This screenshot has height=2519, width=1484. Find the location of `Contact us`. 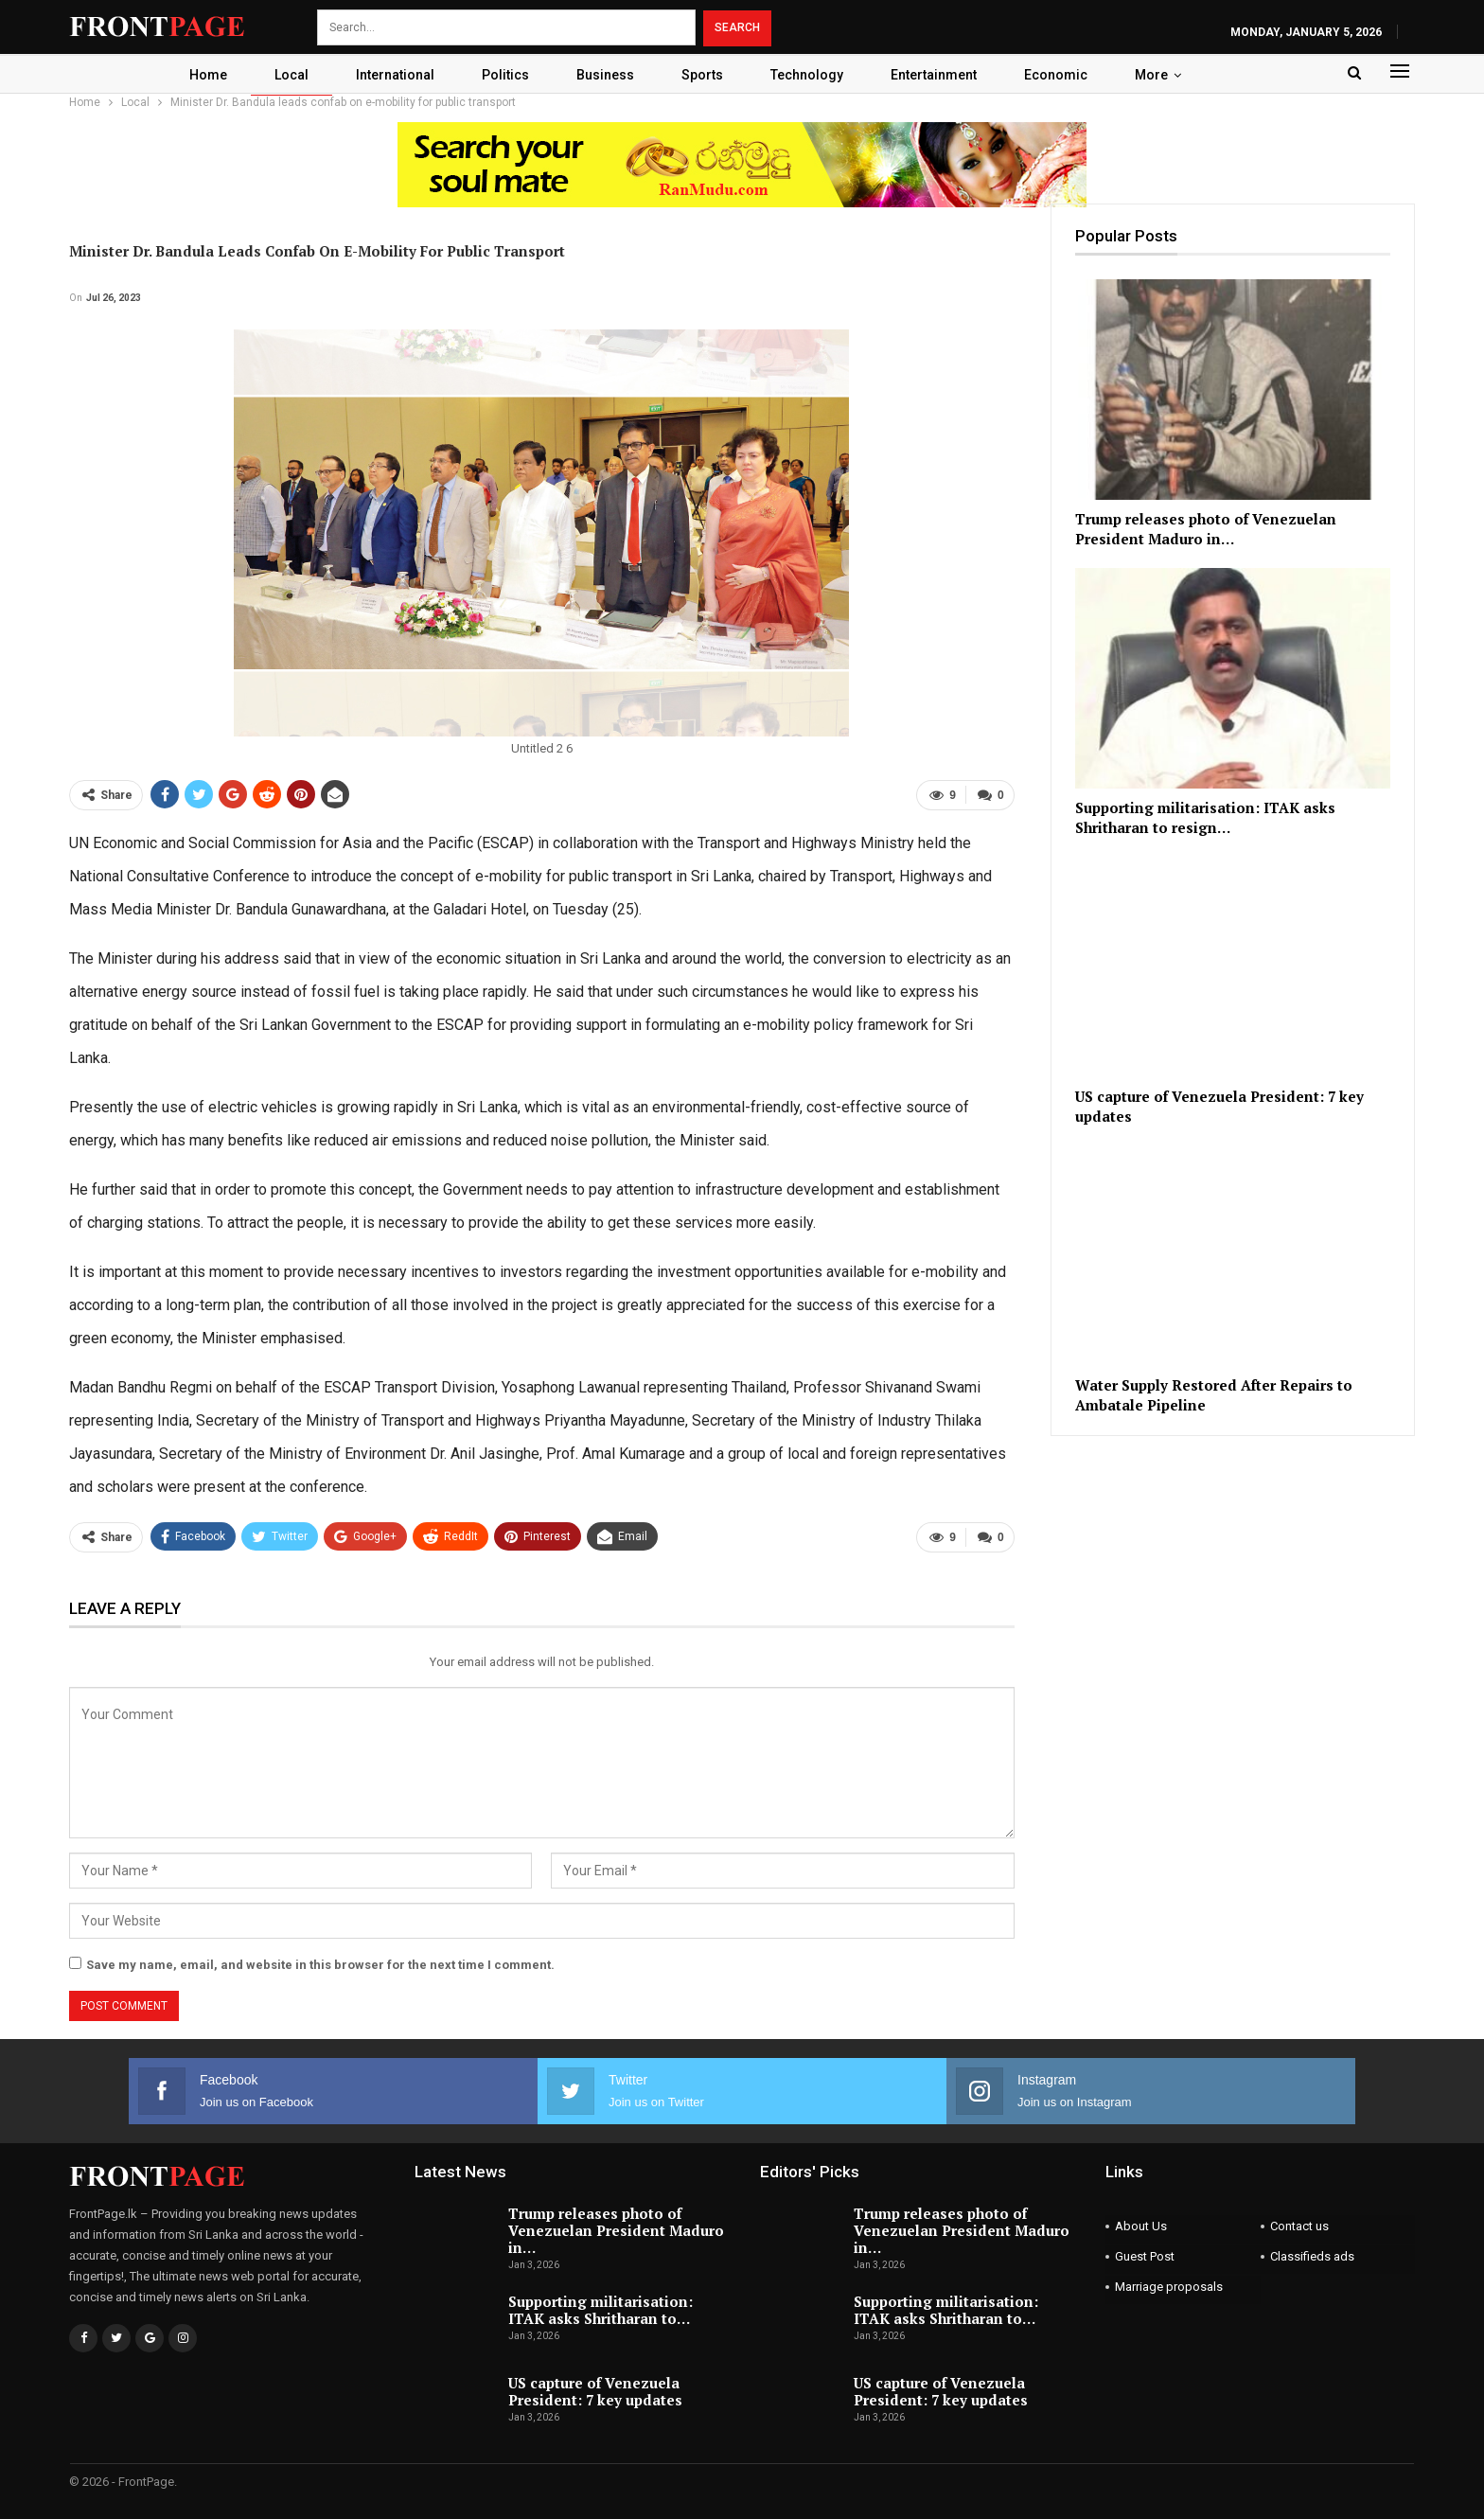

Contact us is located at coordinates (1299, 2225).